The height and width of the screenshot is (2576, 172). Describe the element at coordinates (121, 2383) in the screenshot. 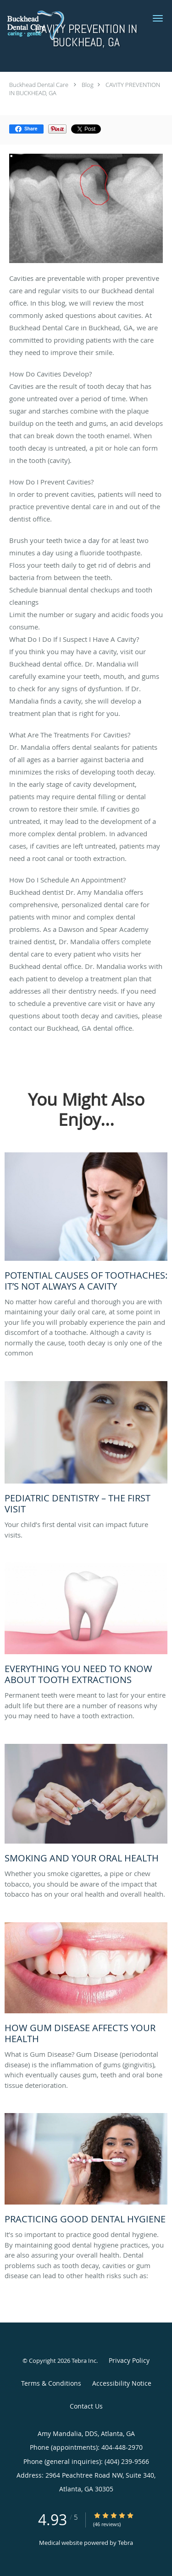

I see `Accessibility Notice` at that location.